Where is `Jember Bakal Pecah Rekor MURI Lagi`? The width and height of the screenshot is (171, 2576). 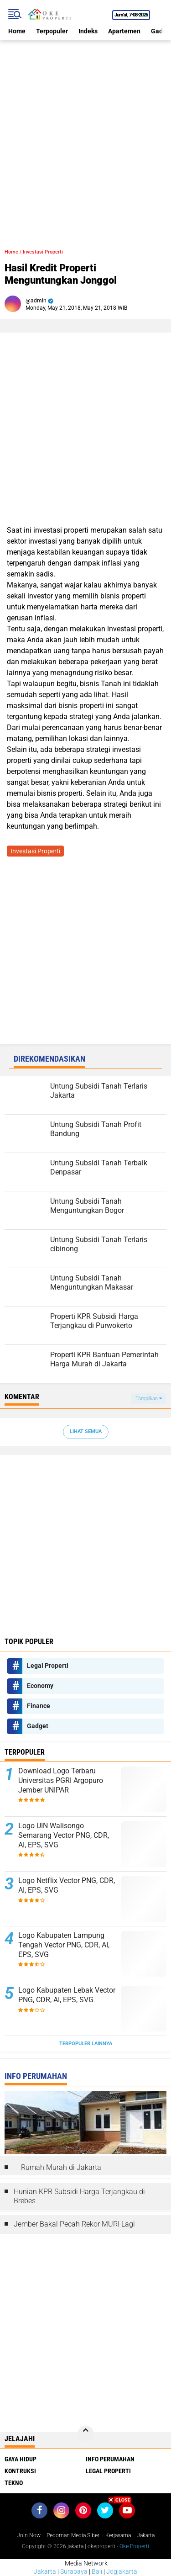 Jember Bakal Pecah Rekor MURI Lagi is located at coordinates (74, 2224).